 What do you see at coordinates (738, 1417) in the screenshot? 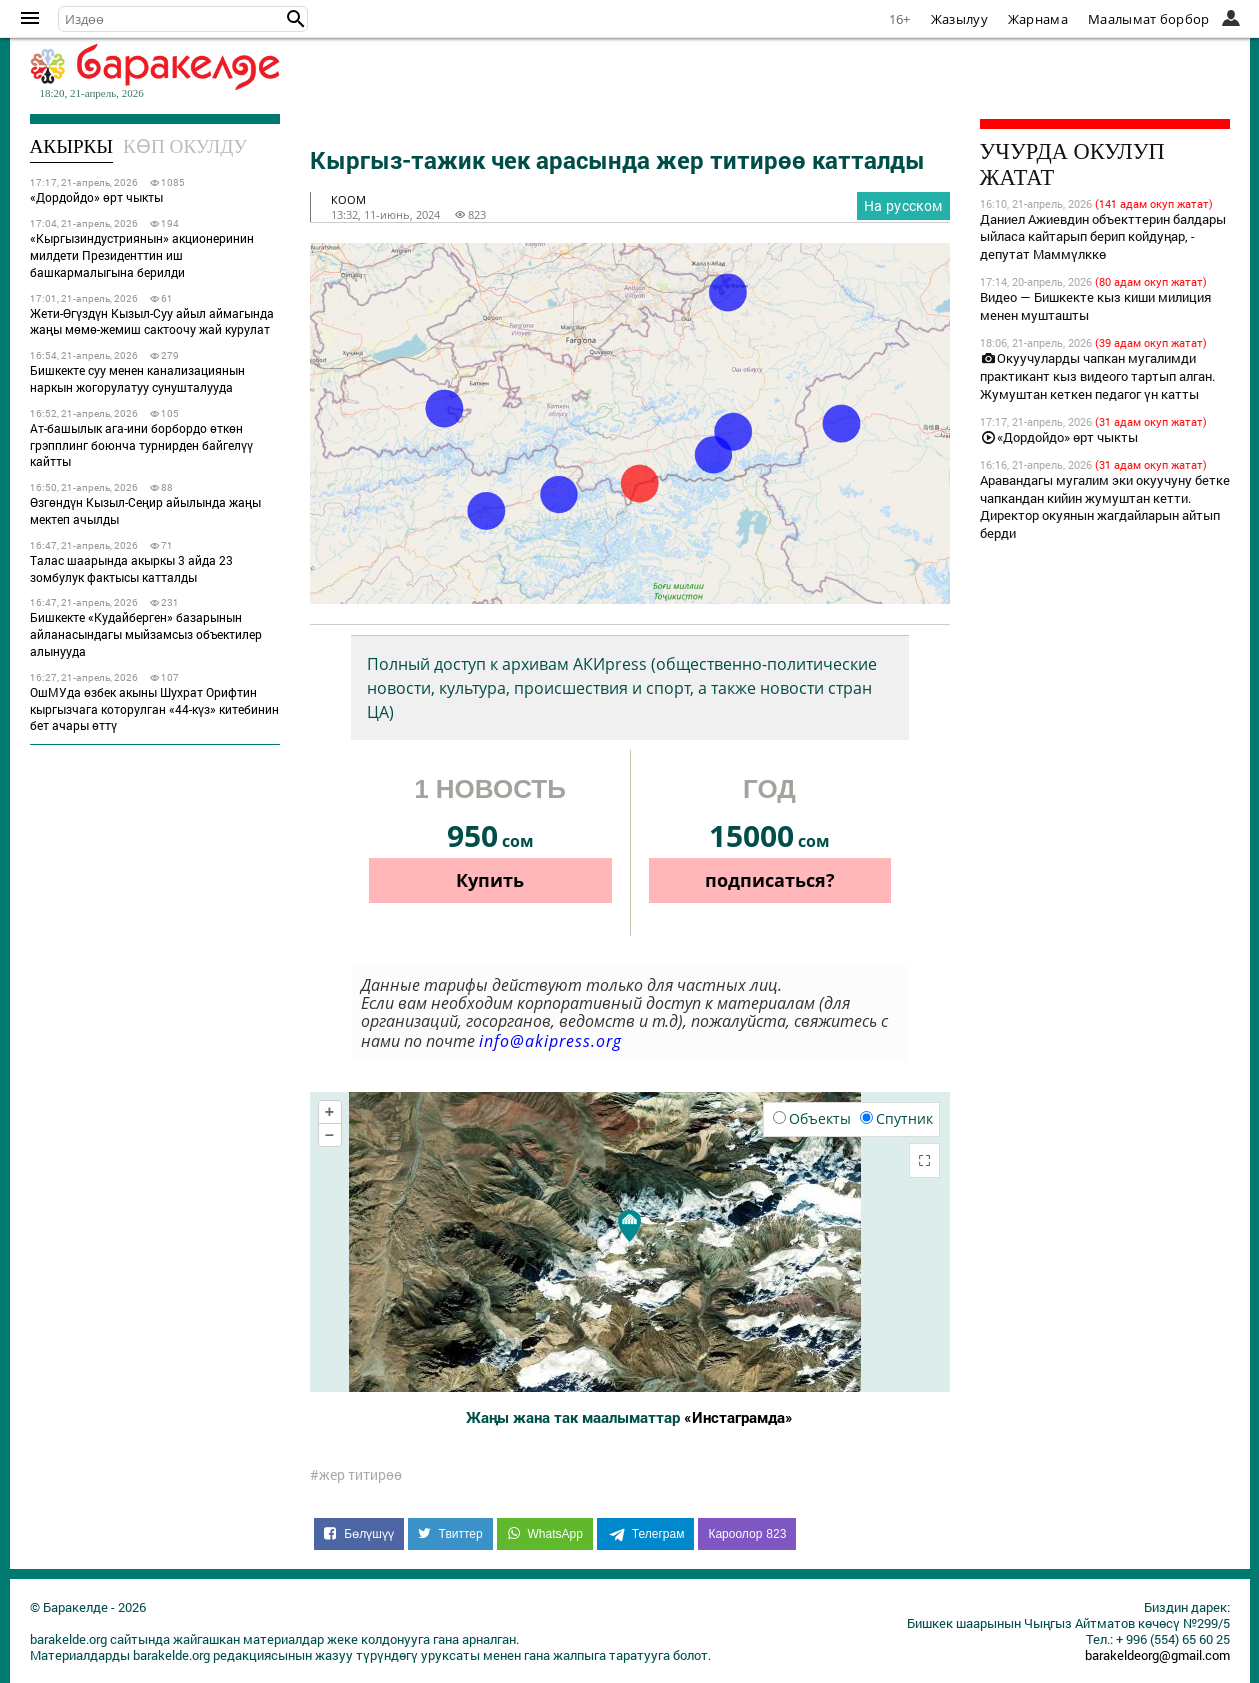
I see `«Инстаграмда»` at bounding box center [738, 1417].